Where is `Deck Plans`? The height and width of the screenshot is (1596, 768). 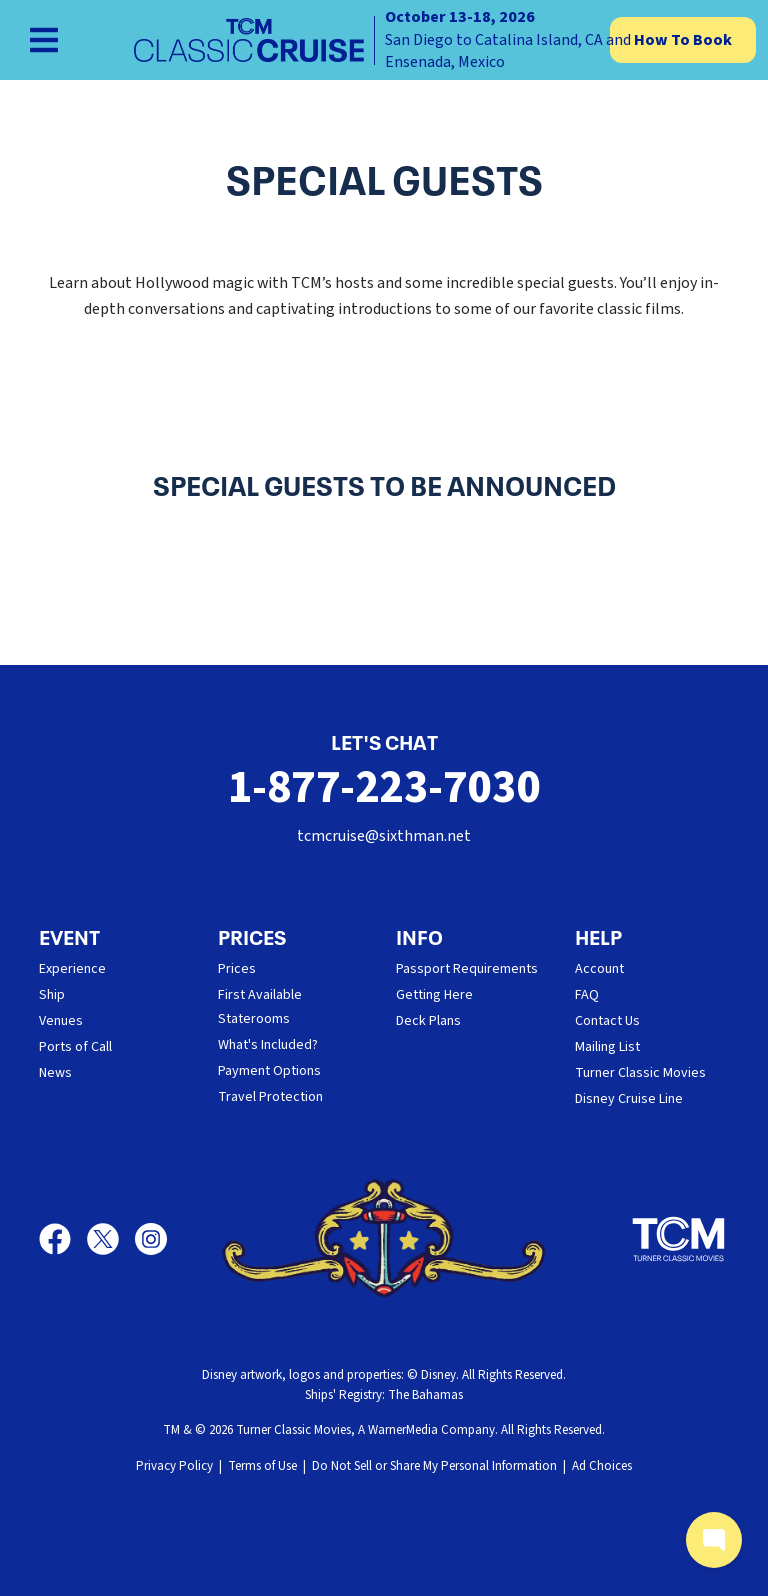 Deck Plans is located at coordinates (428, 1021).